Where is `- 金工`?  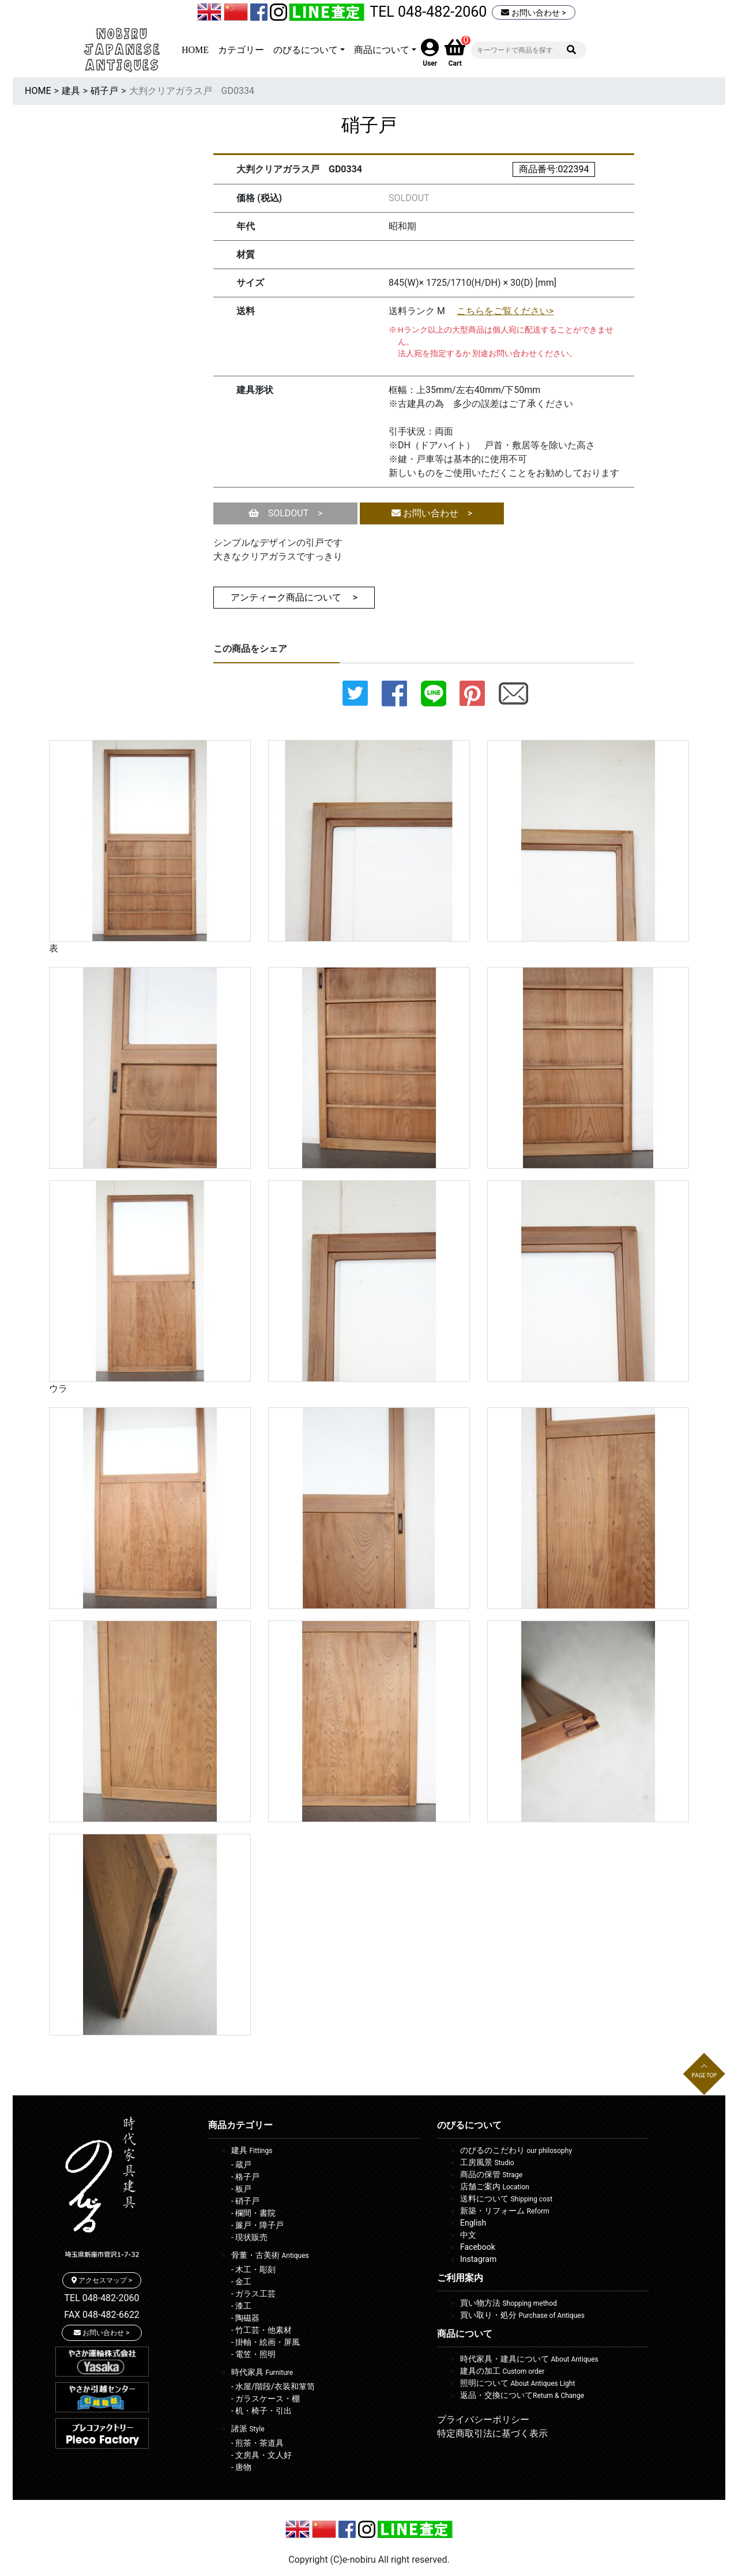 - 金工 is located at coordinates (241, 2281).